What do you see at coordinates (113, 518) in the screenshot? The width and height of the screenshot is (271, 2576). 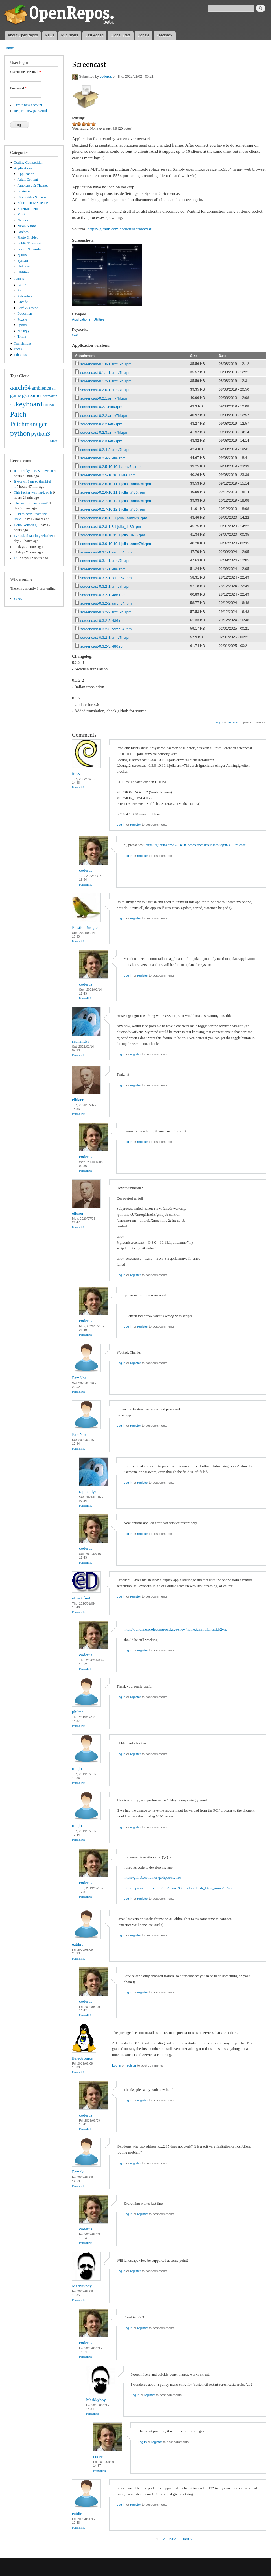 I see `screencast-0.2.8-1.3.1.jolla_.armv7hl.rpm` at bounding box center [113, 518].